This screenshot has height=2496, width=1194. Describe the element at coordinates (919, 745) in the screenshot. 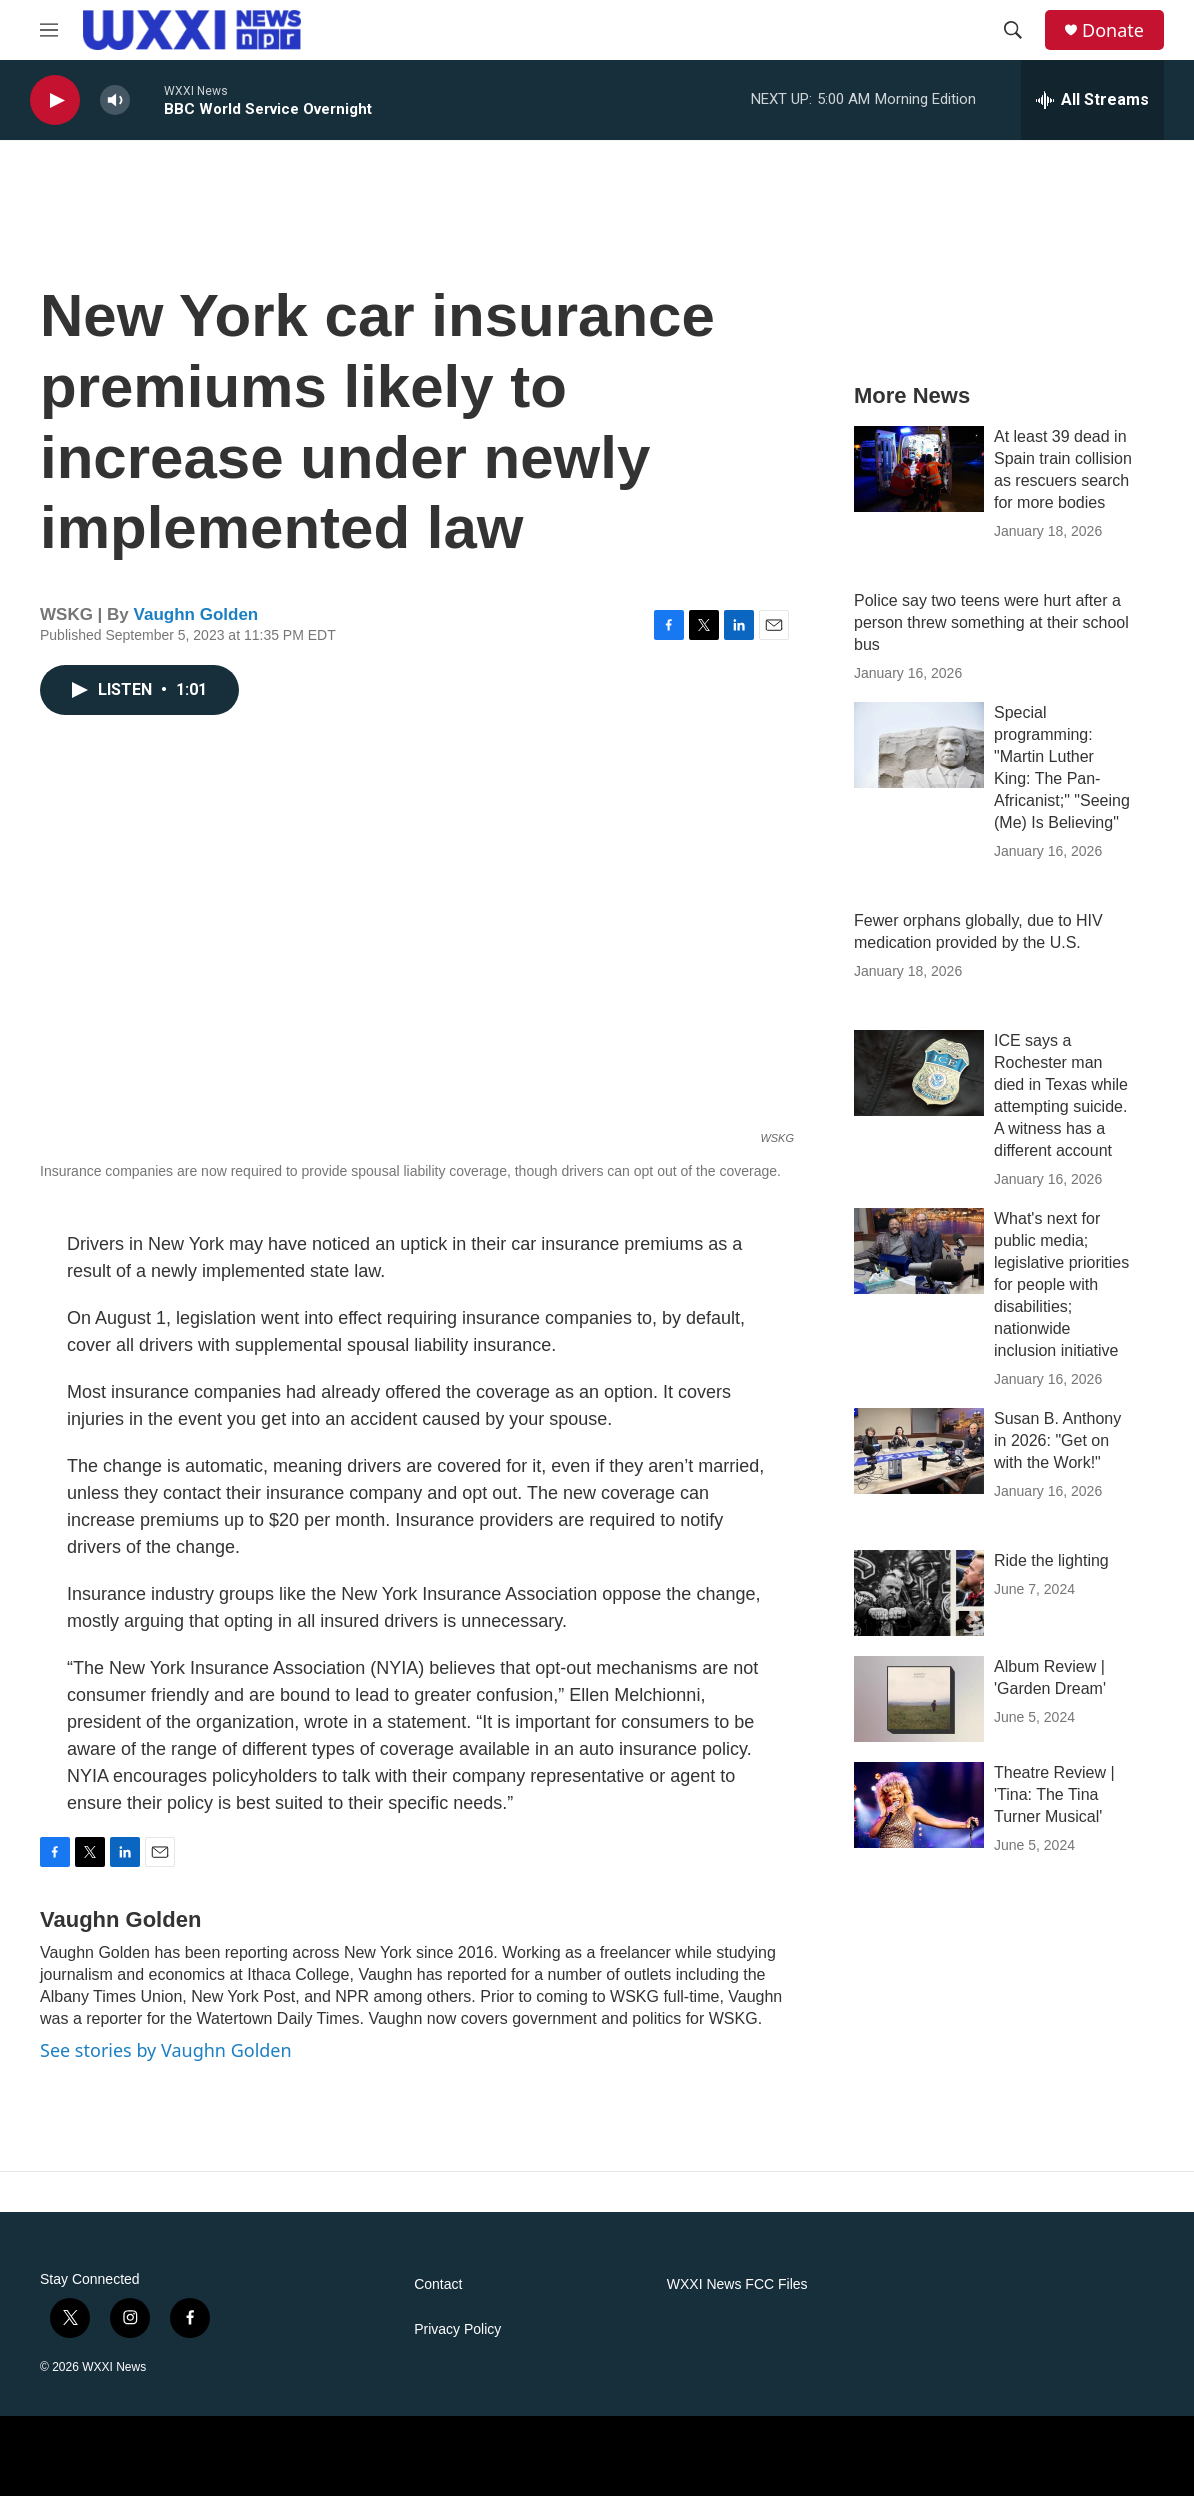

I see `[Special programming: "Martin Luther King: The Pan-Africanist;" "Seeing (Me) Is Believing"]` at that location.